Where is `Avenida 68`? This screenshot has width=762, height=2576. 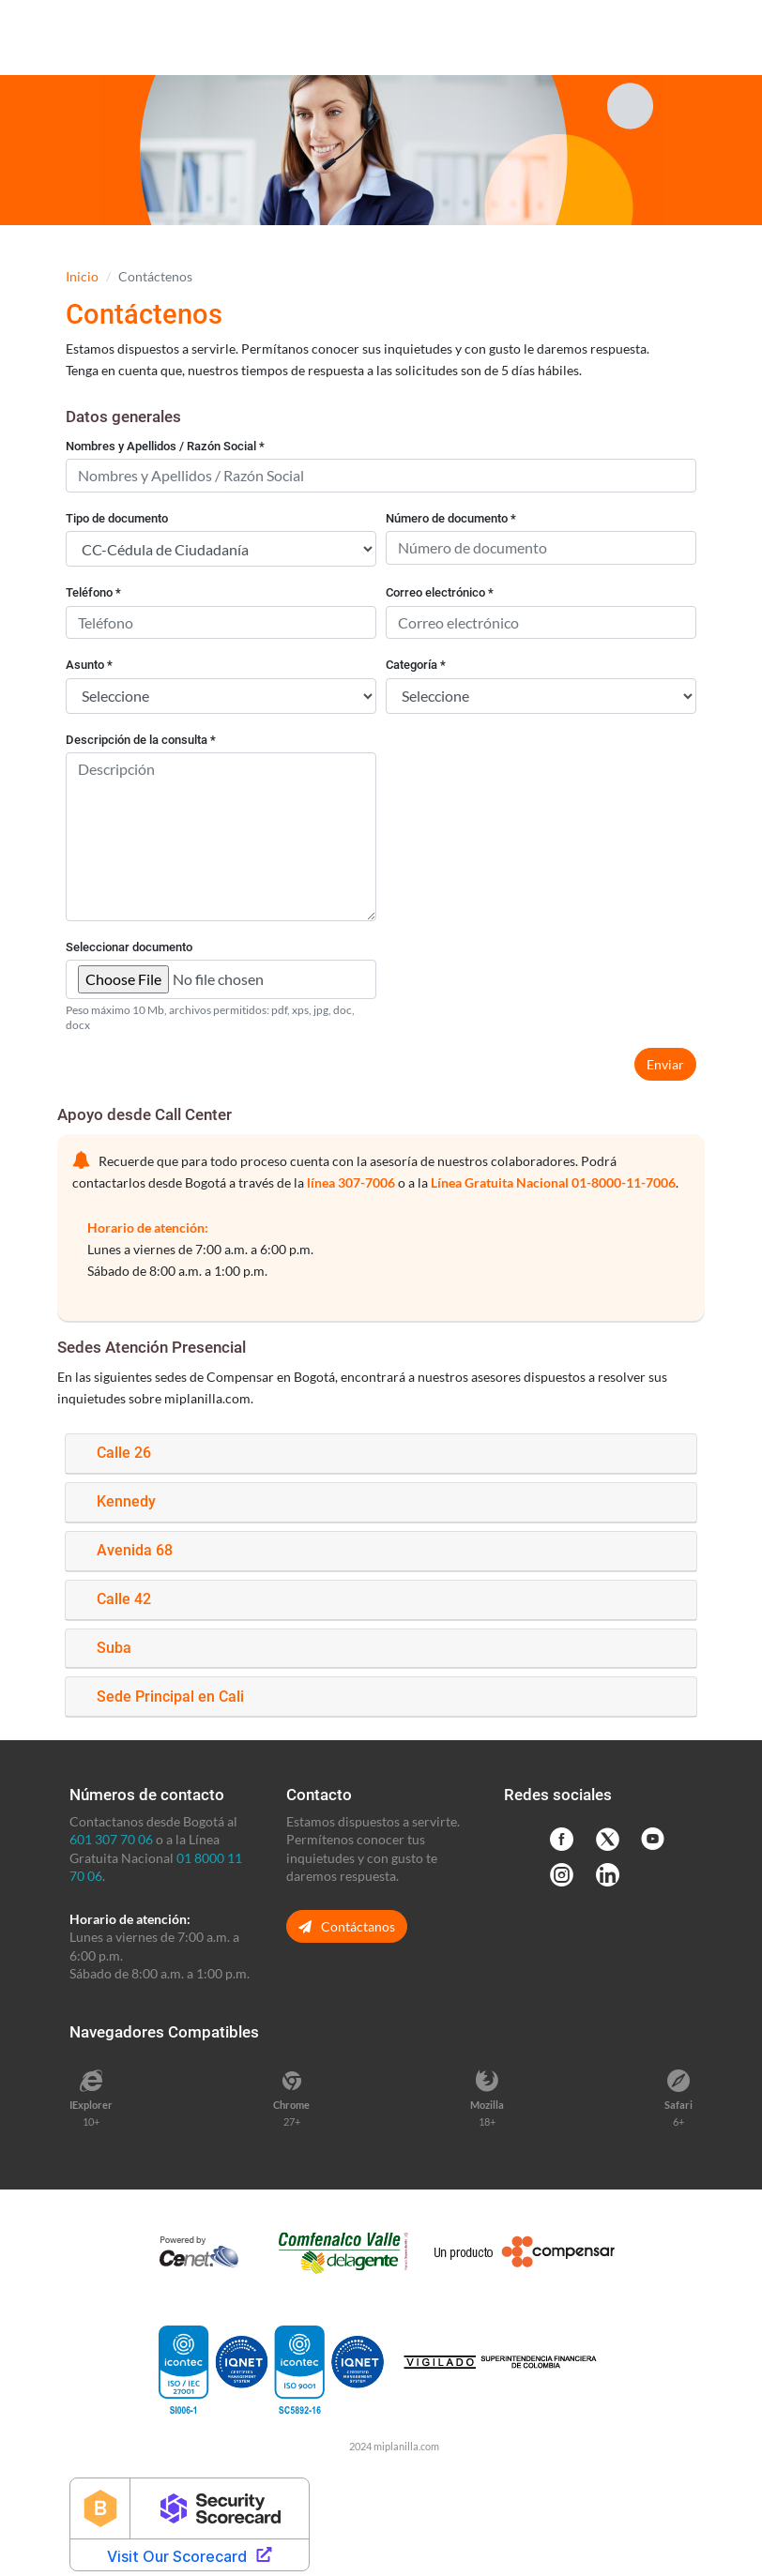 Avenida 68 is located at coordinates (135, 1550).